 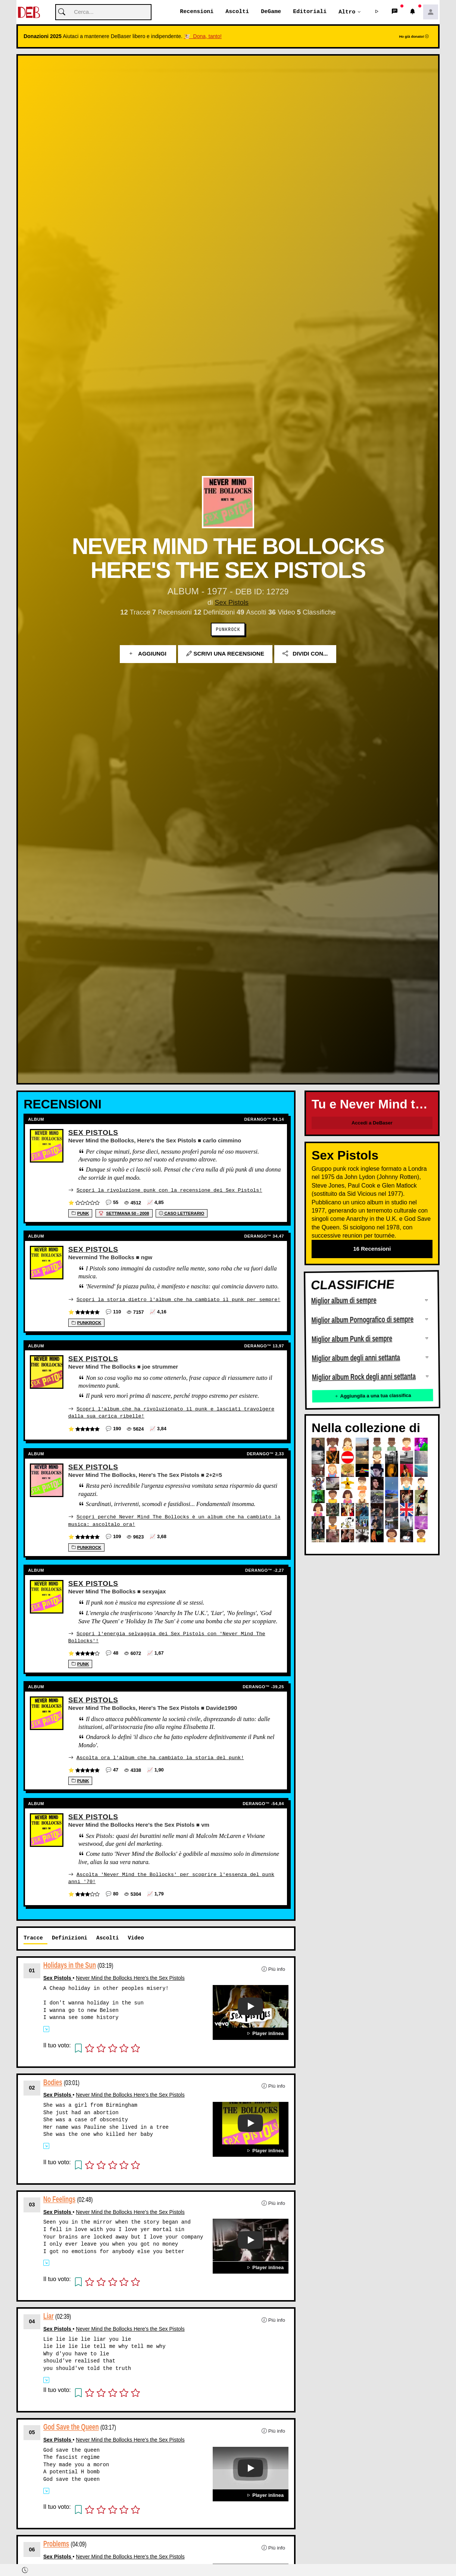 What do you see at coordinates (356, 1358) in the screenshot?
I see `Miglior album degli anni settanta` at bounding box center [356, 1358].